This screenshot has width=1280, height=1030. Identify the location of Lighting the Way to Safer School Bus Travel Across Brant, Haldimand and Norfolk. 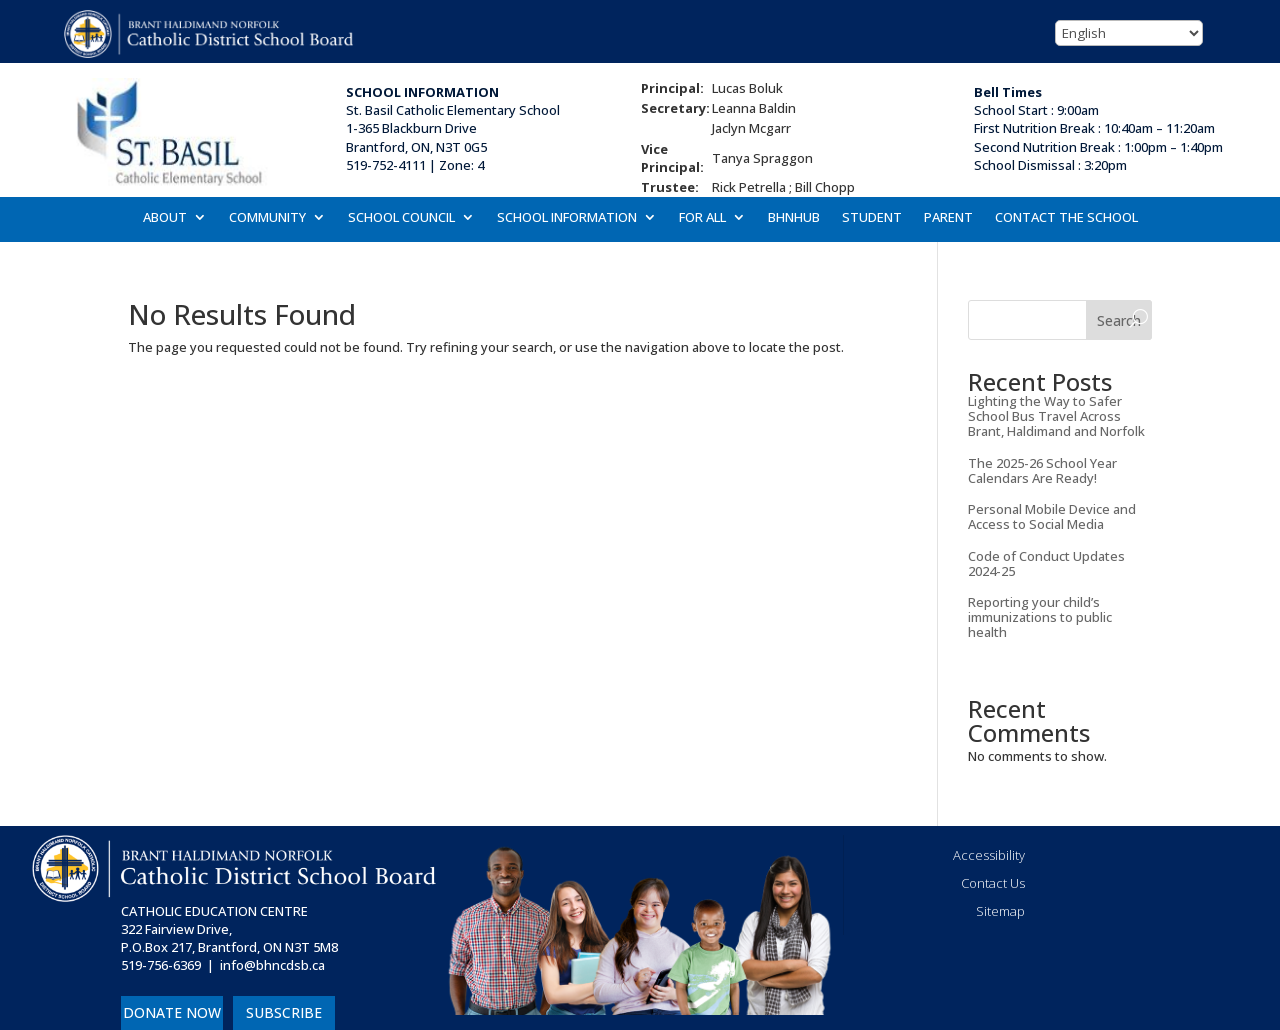
(1056, 416).